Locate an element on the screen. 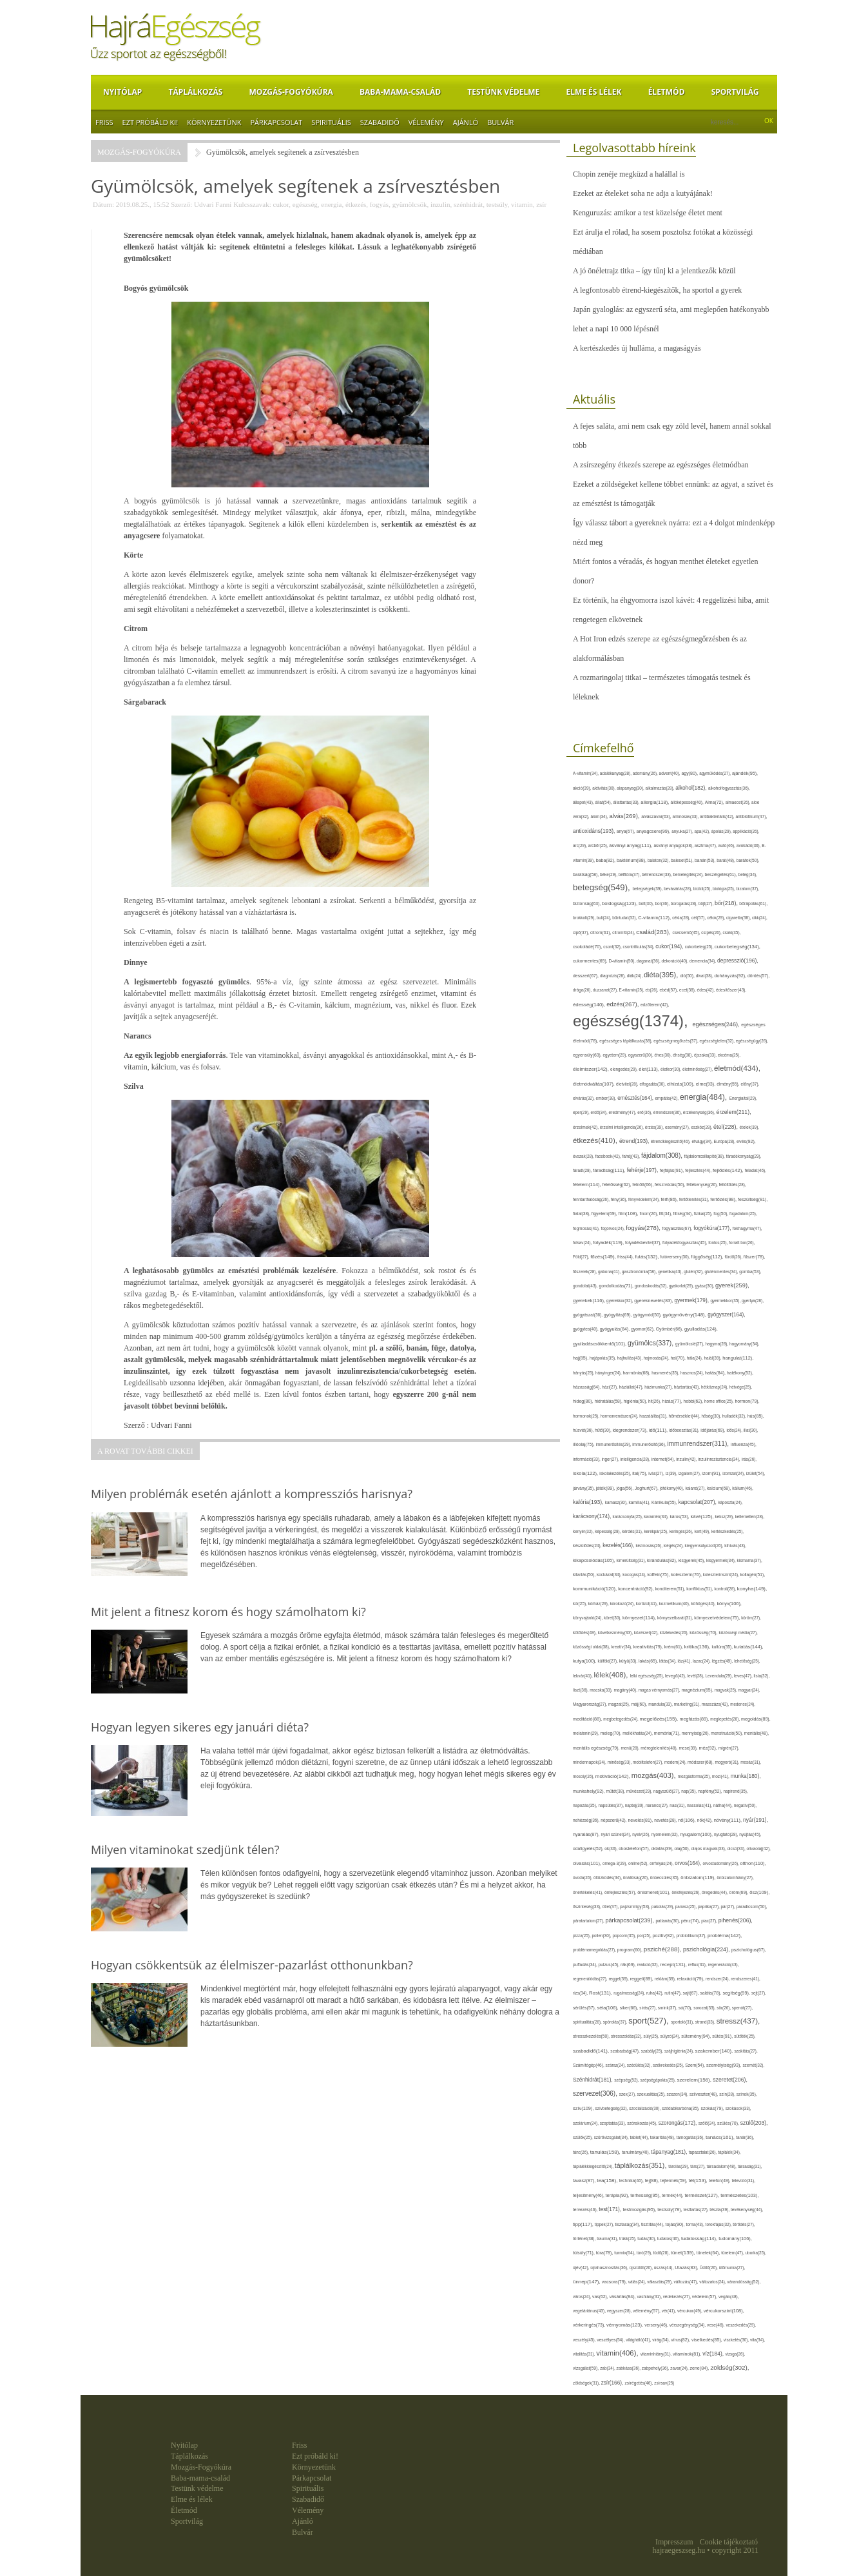 This screenshot has width=868, height=2576. mogyoró(31), is located at coordinates (727, 1762).